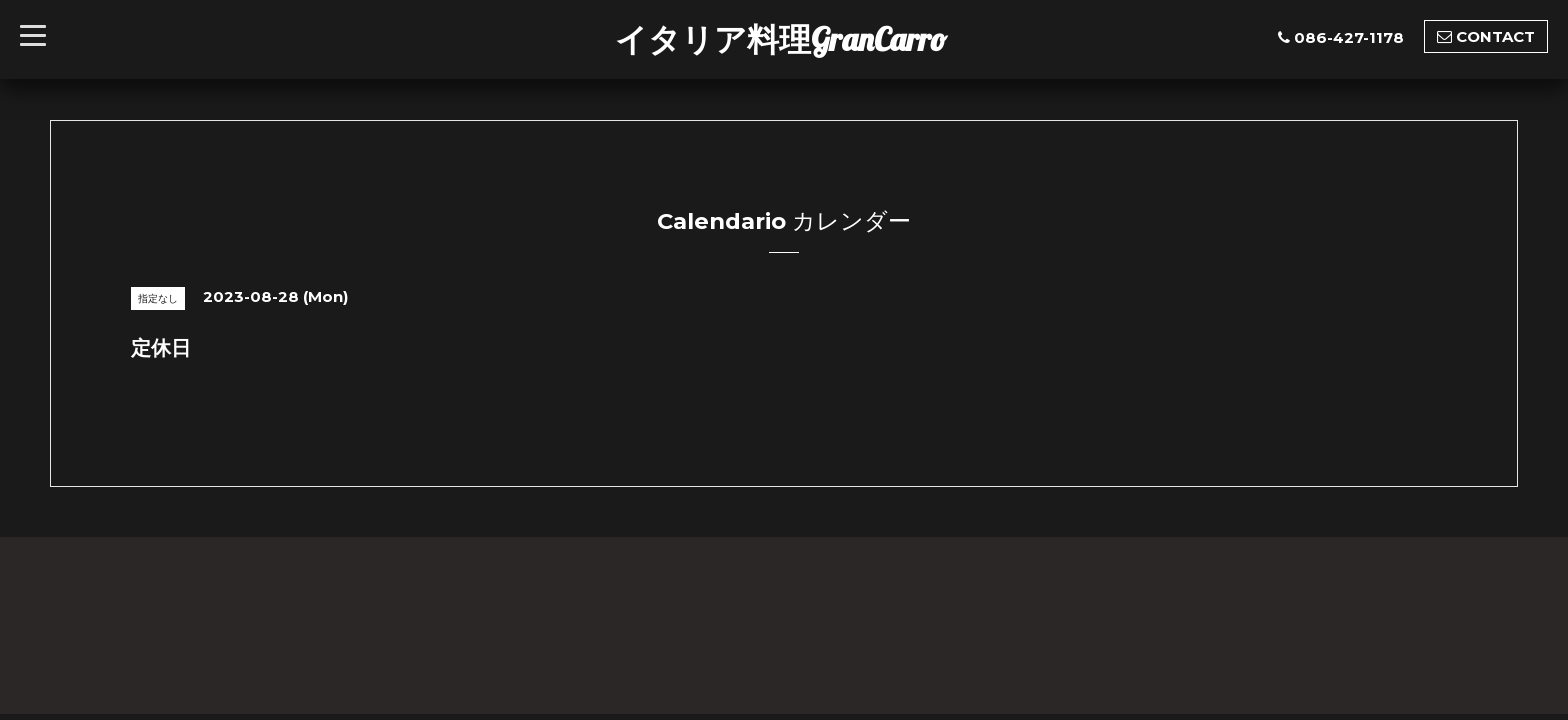 The image size is (1568, 720). What do you see at coordinates (781, 39) in the screenshot?
I see `イタリア料理GranCarro` at bounding box center [781, 39].